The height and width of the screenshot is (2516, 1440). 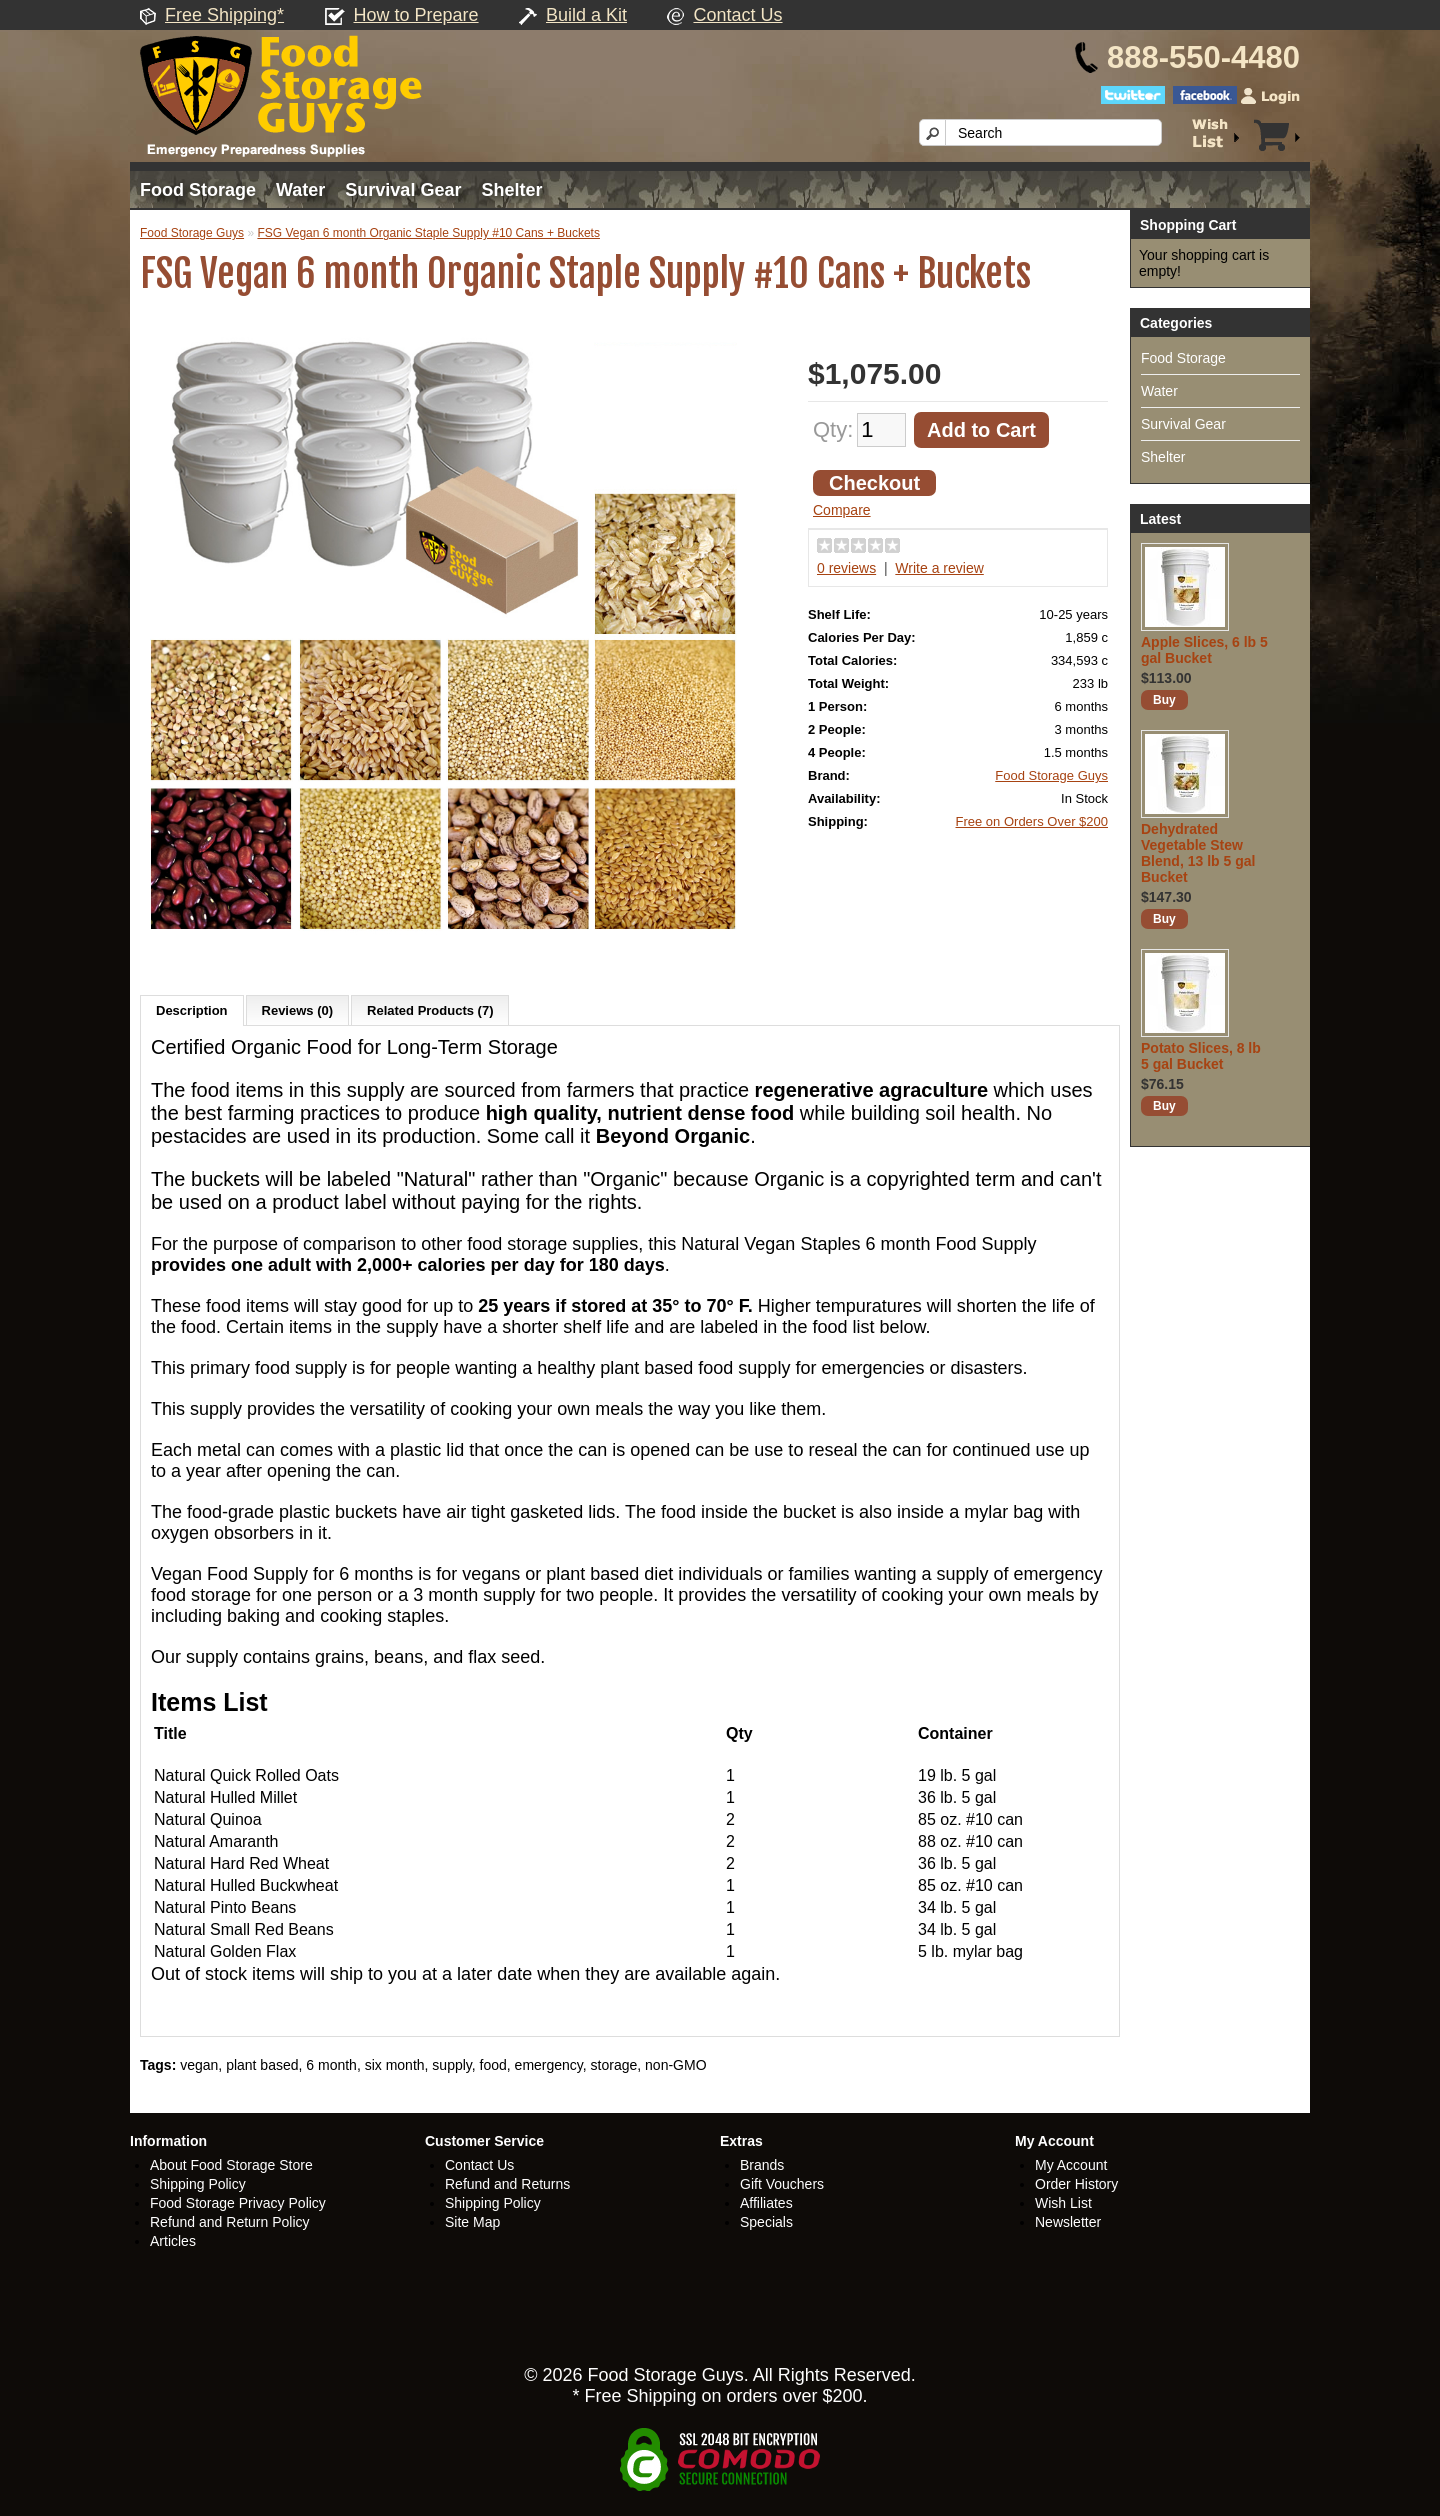 I want to click on Refund and Returns, so click(x=507, y=2184).